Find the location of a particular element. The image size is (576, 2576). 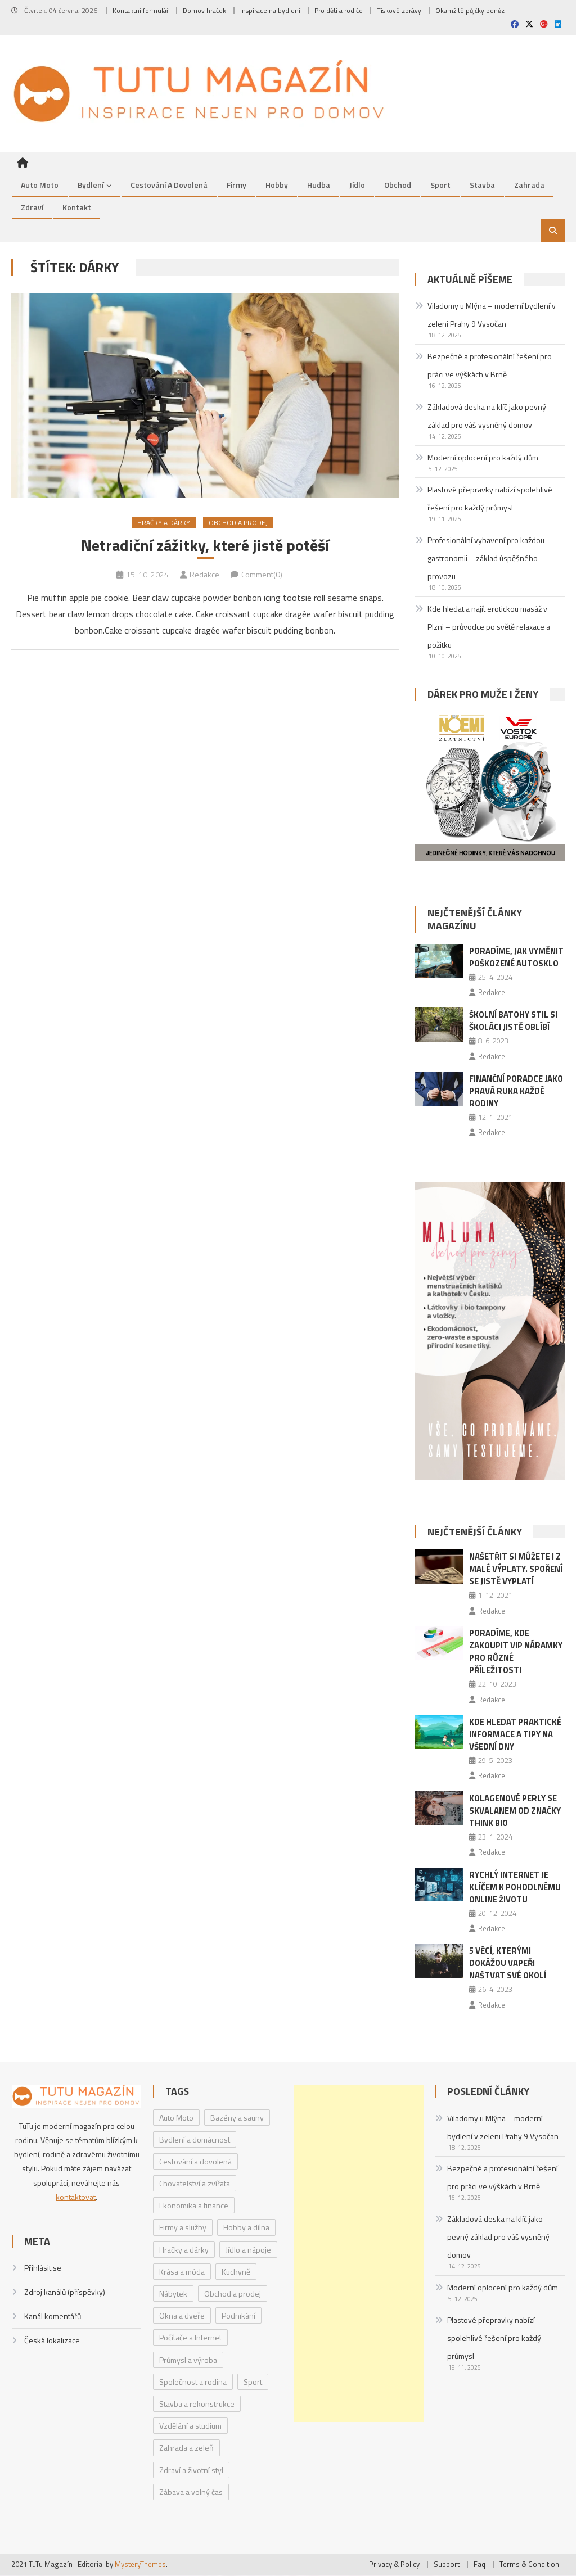

Kde hledat a najít erotickou masáž v Plzni – průvodce po světě relaxace a požitku is located at coordinates (489, 626).